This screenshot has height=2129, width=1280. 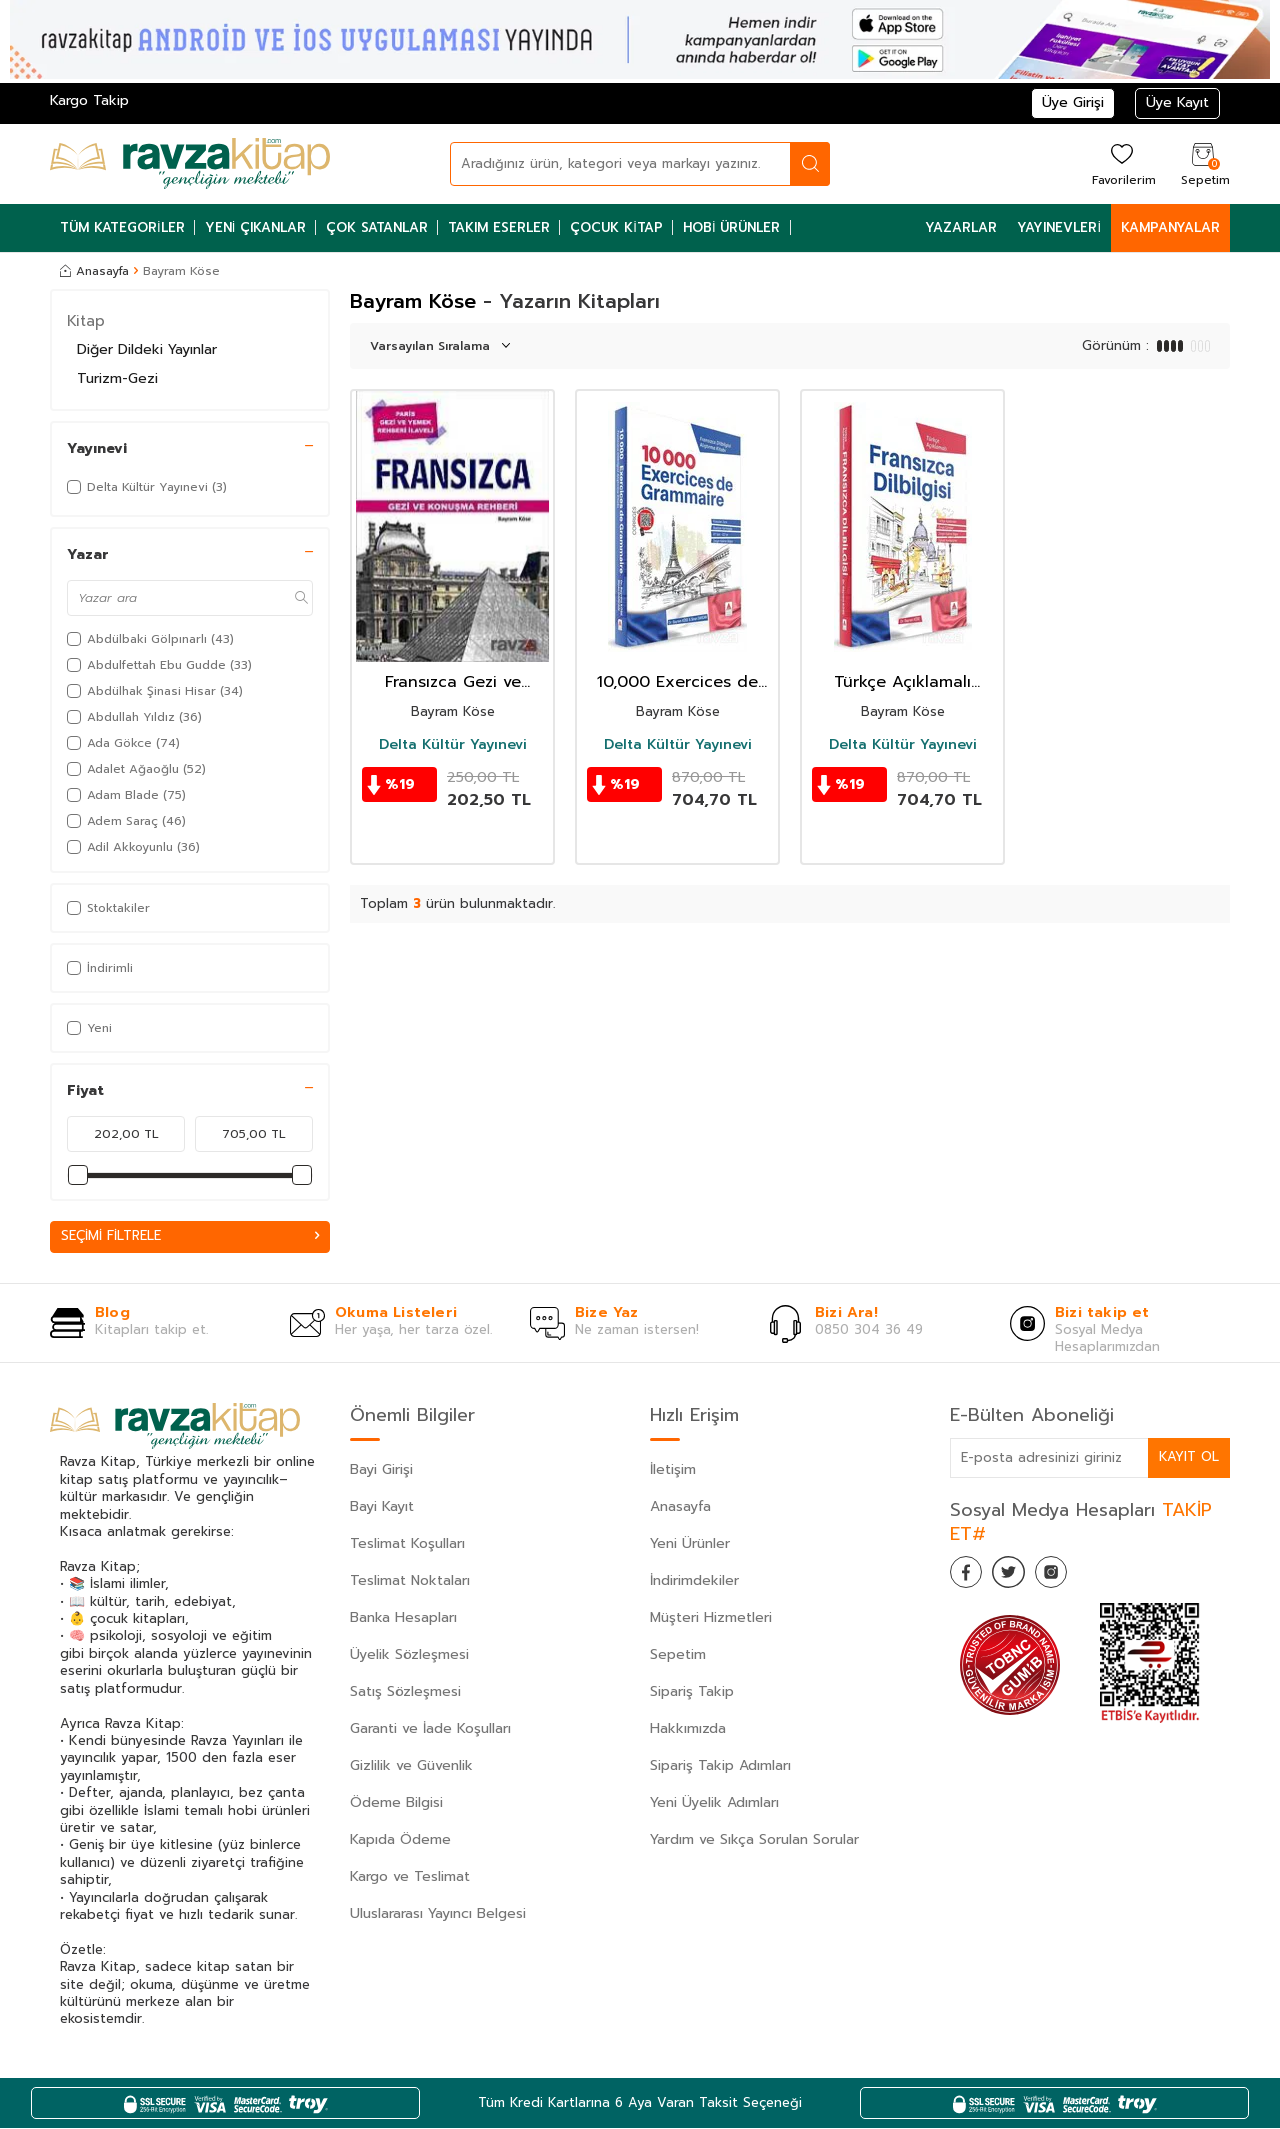 What do you see at coordinates (720, 1766) in the screenshot?
I see `Sipariş Takip Adımları` at bounding box center [720, 1766].